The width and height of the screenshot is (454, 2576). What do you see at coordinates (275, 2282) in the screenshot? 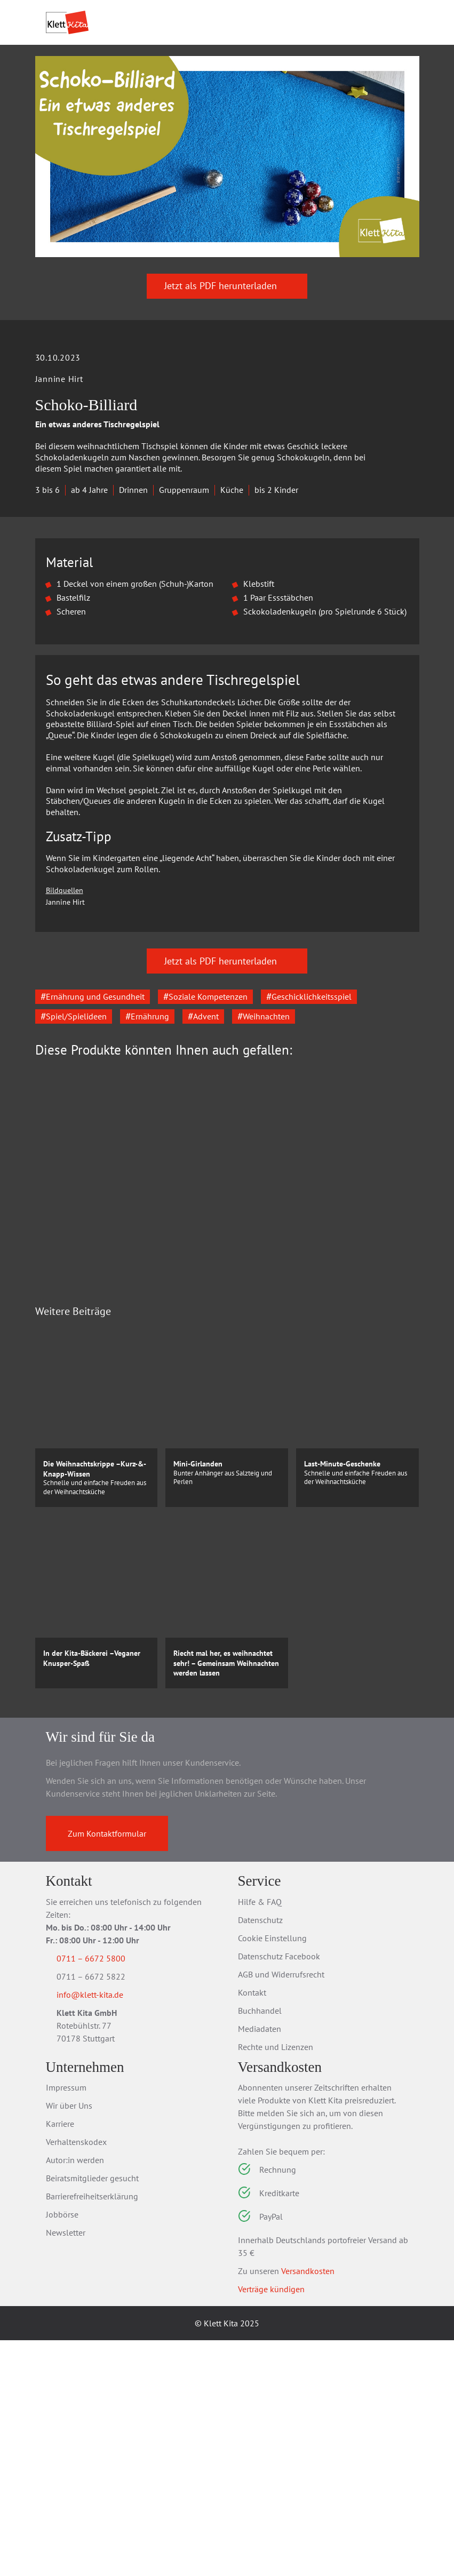
I see `Rechte und Lizenzen` at bounding box center [275, 2282].